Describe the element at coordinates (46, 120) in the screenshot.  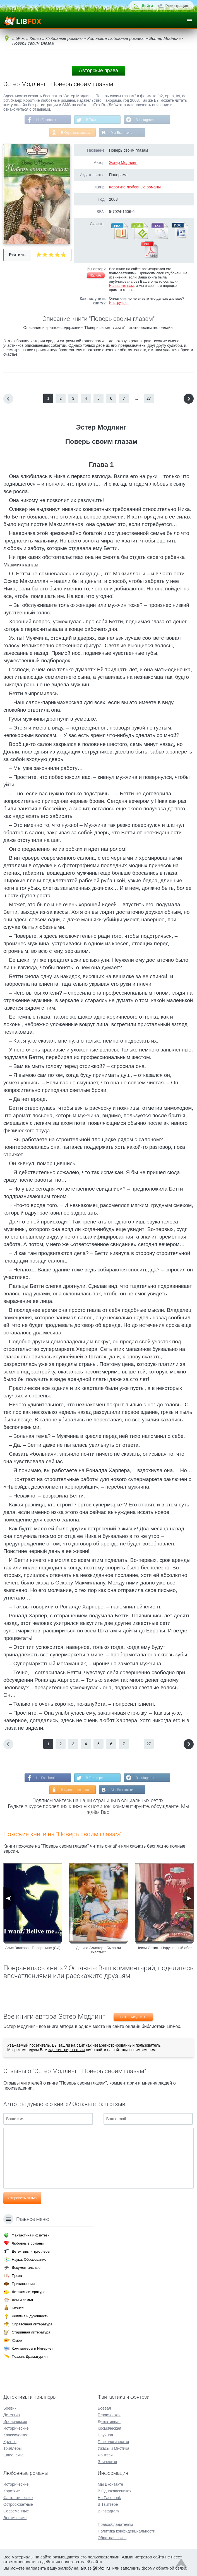
I see `На Facebook` at that location.